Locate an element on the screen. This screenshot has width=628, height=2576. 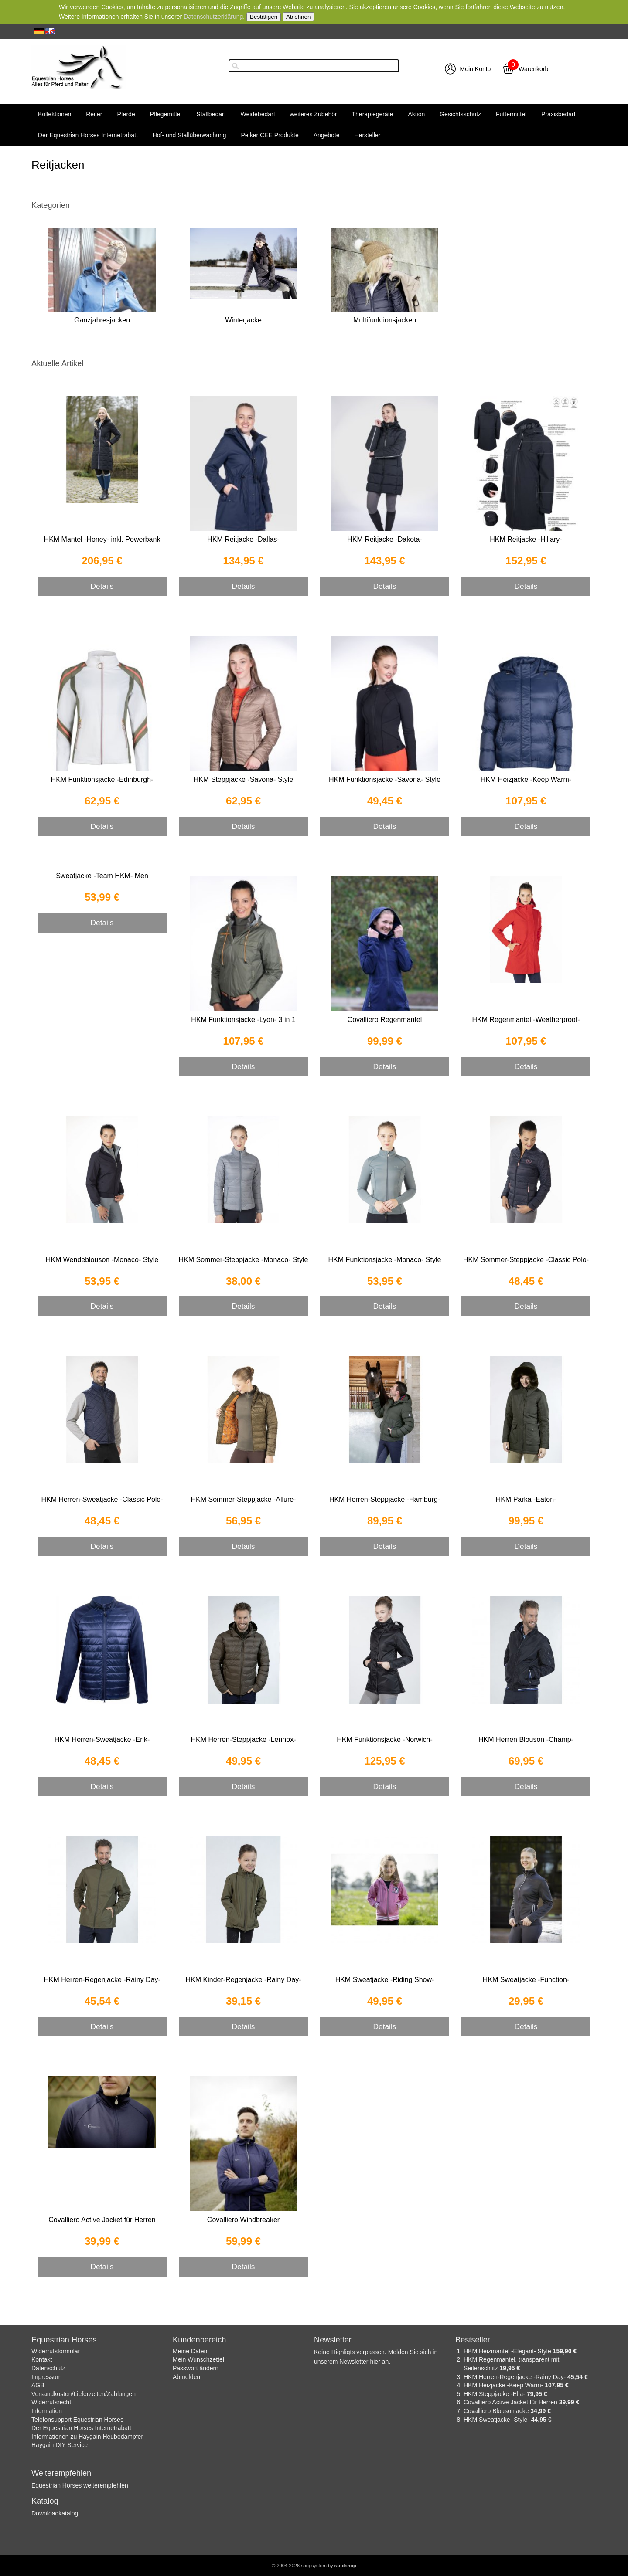
HKM Wendeblouson -Monaco- Style is located at coordinates (102, 1259).